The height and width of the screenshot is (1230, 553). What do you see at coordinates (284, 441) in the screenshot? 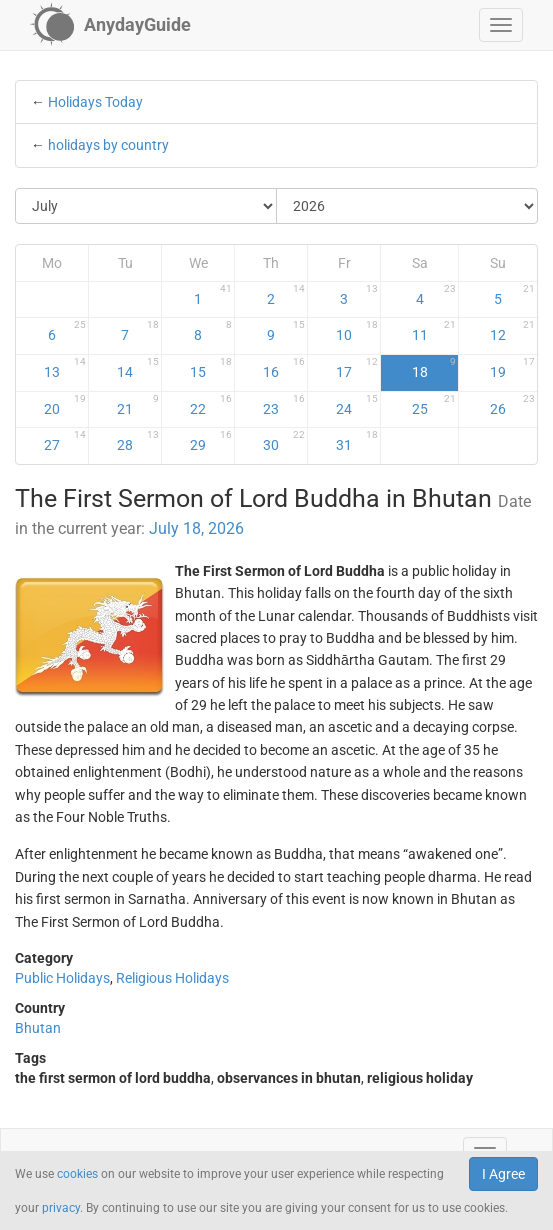
I see `30` at bounding box center [284, 441].